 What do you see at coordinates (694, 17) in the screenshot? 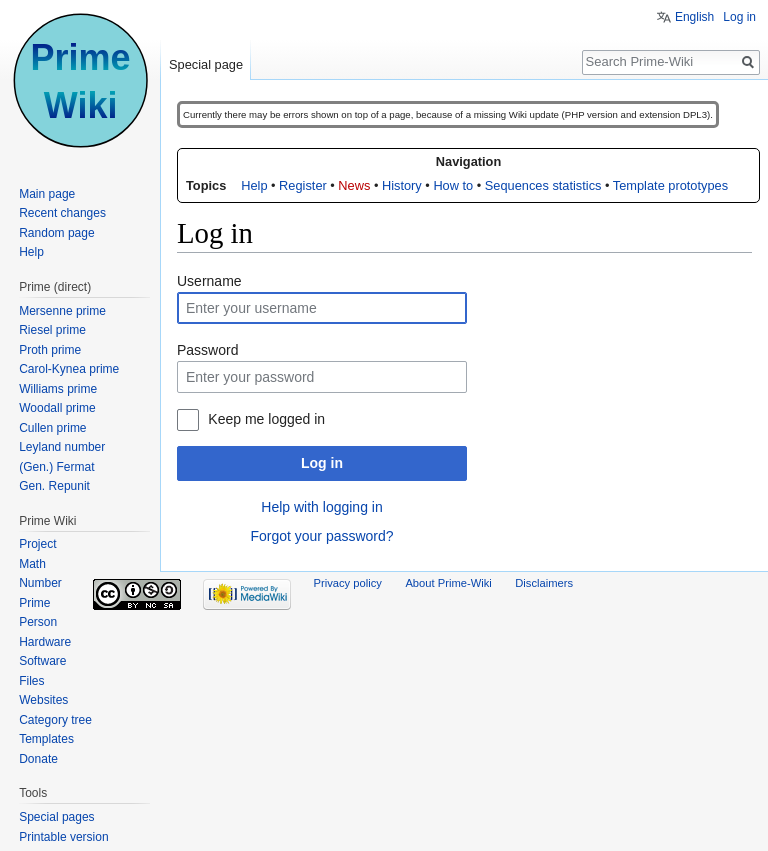
I see `English` at bounding box center [694, 17].